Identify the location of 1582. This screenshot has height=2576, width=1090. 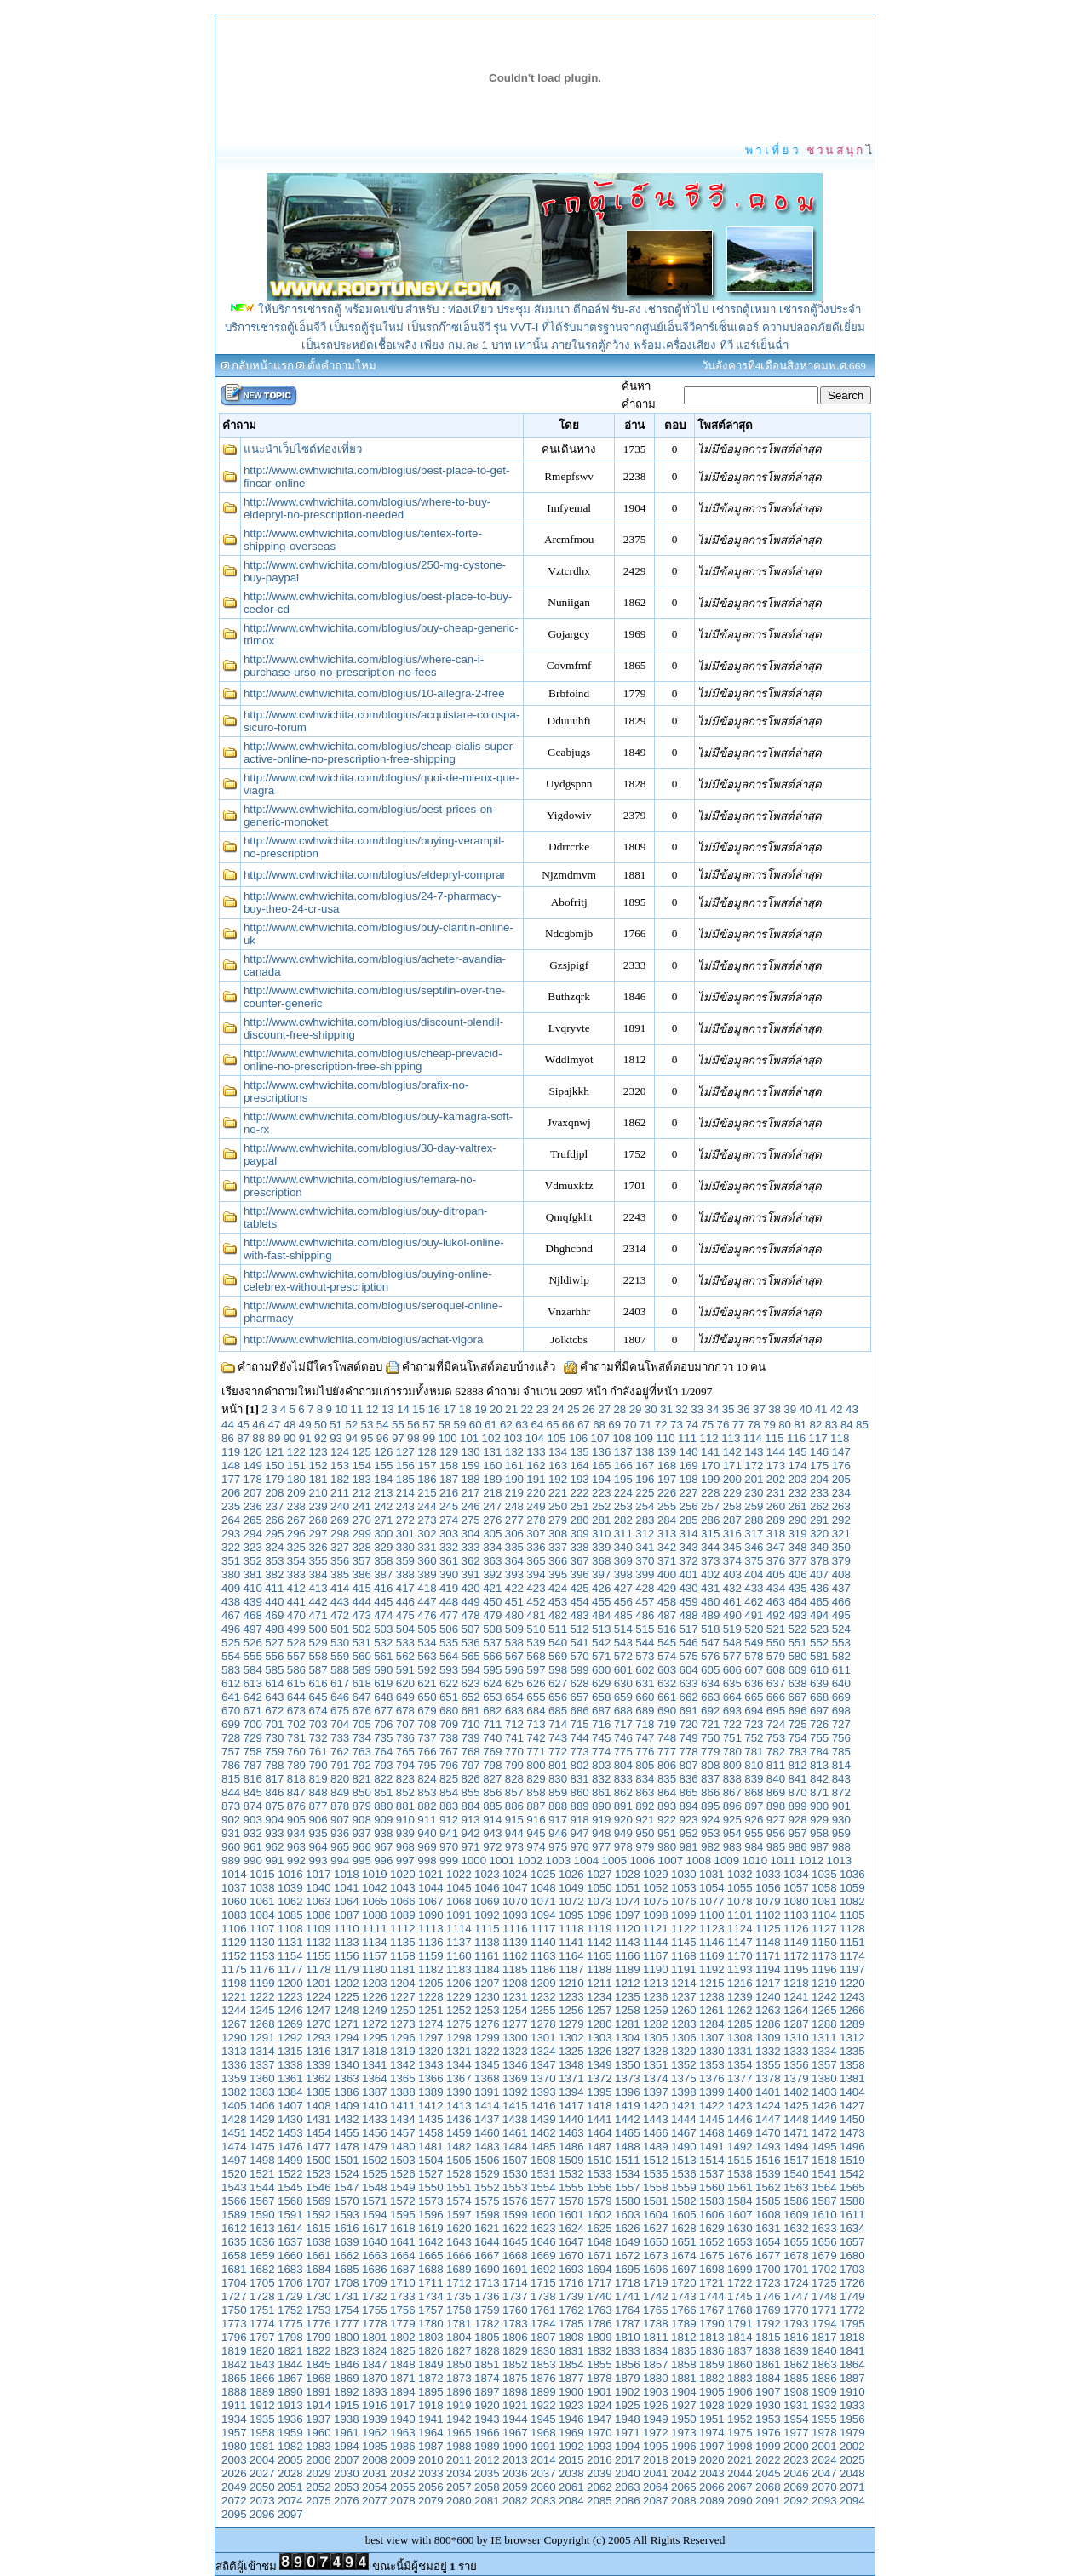
(684, 2201).